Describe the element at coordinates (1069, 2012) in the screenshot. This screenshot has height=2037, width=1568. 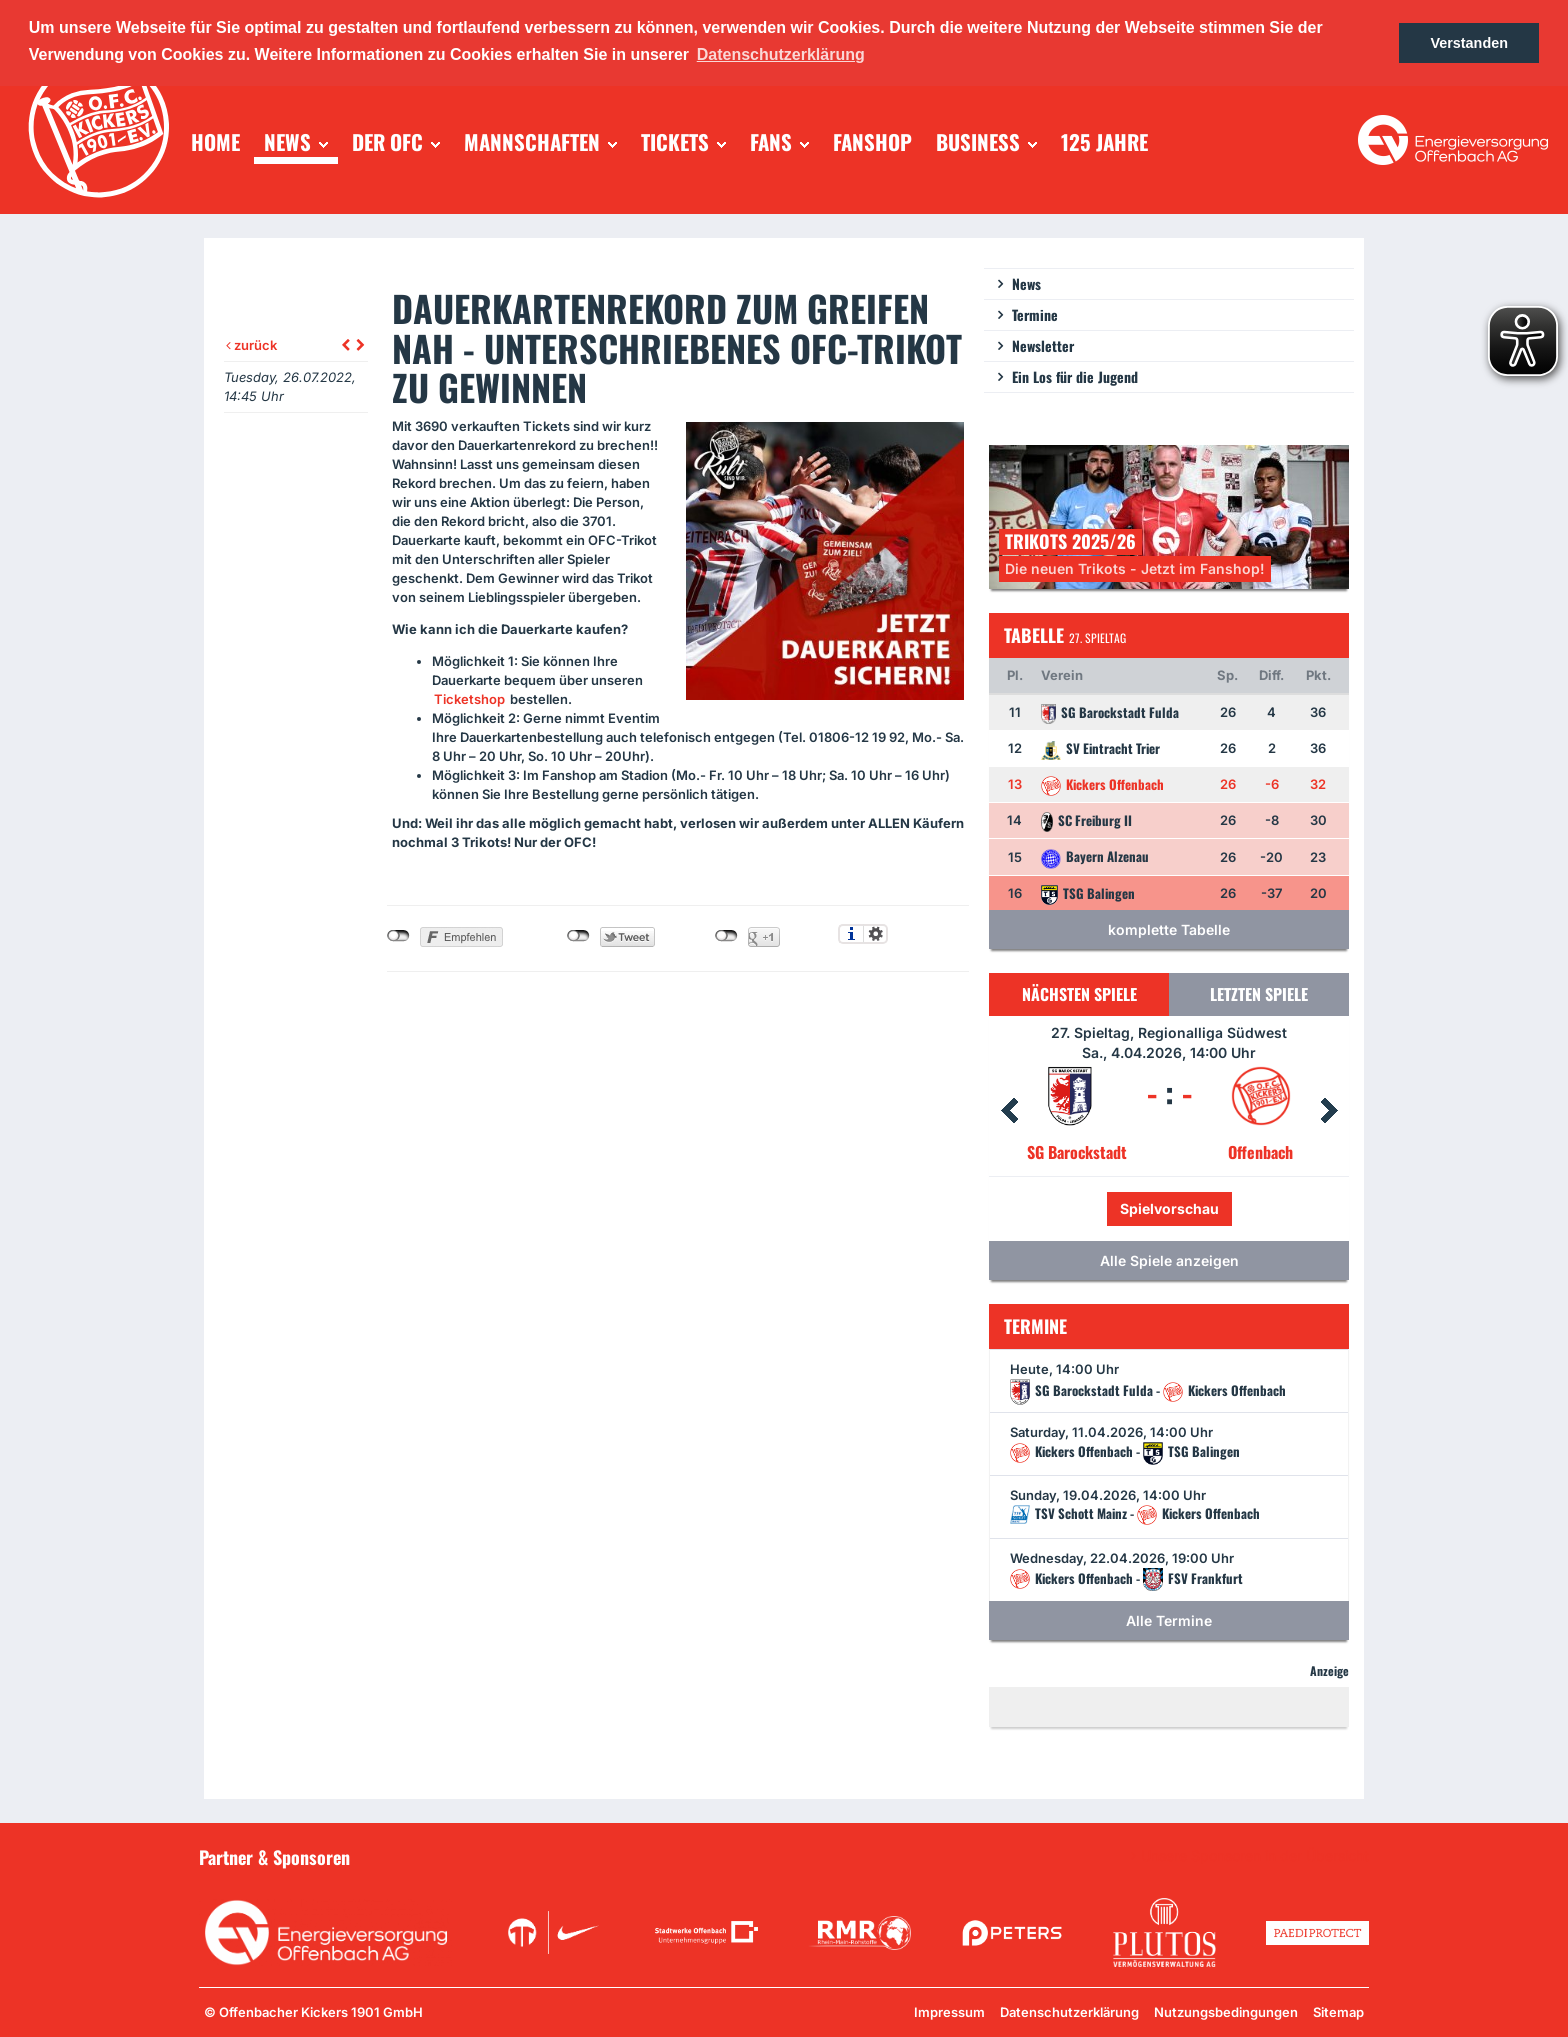
I see `Datenschutzerklärung` at that location.